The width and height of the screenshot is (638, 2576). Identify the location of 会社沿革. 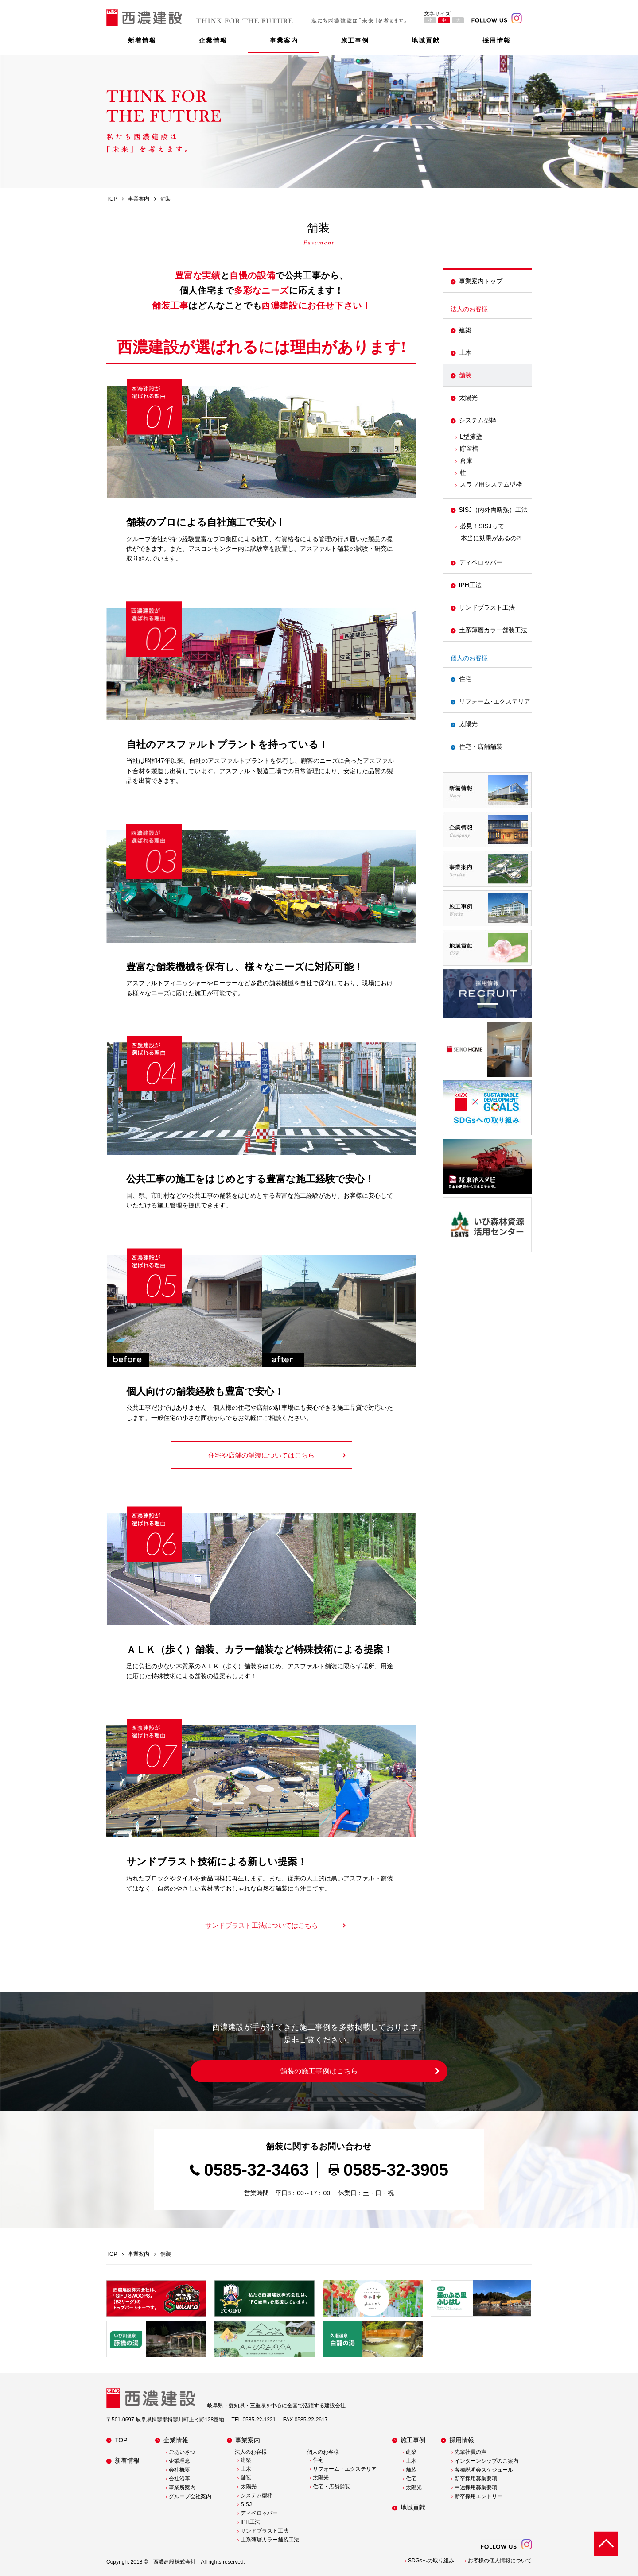
(179, 2478).